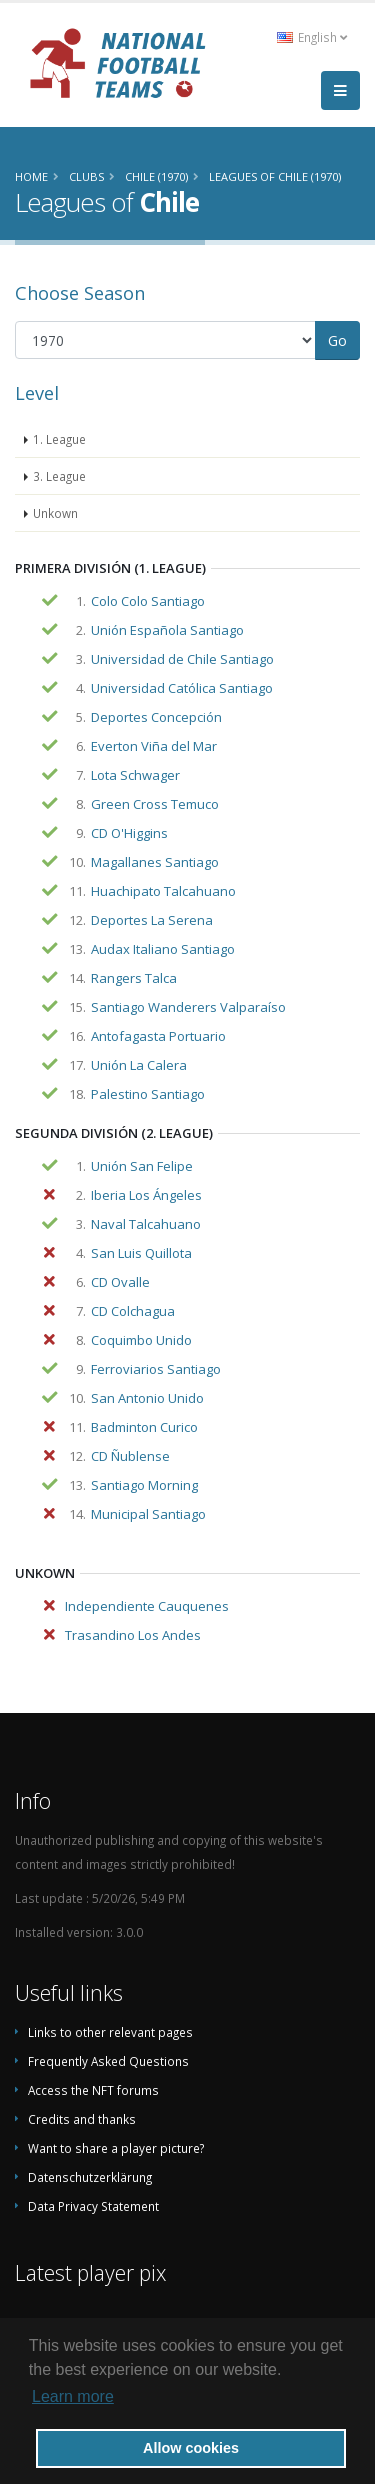 The width and height of the screenshot is (375, 2484). I want to click on Unión La Calera, so click(139, 1065).